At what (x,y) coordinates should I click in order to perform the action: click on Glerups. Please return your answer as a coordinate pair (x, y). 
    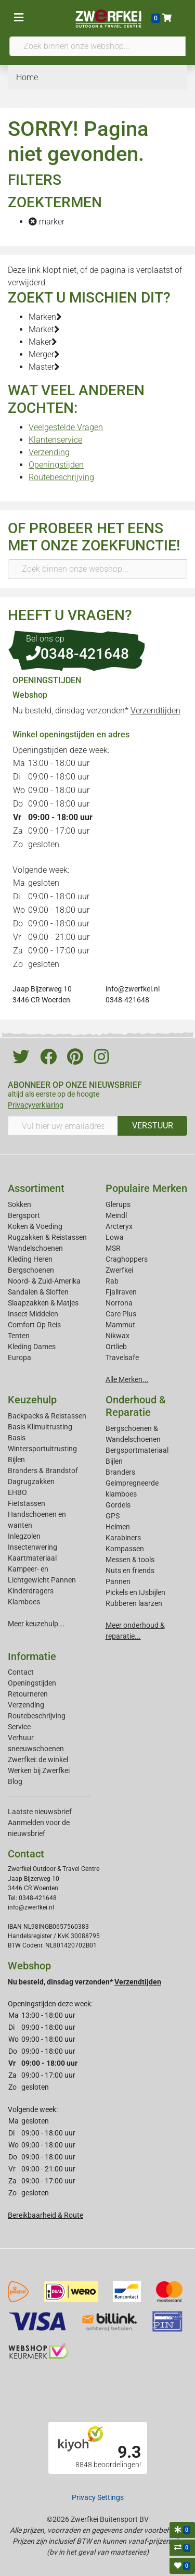
    Looking at the image, I should click on (118, 1204).